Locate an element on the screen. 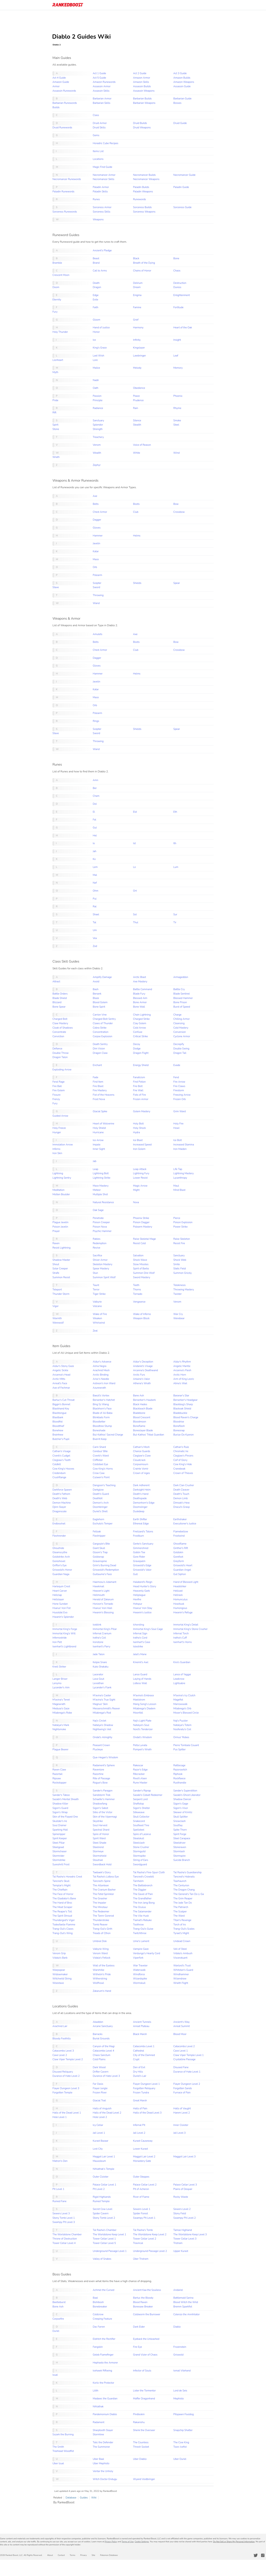 The image size is (266, 2576). Amazon Skills is located at coordinates (143, 82).